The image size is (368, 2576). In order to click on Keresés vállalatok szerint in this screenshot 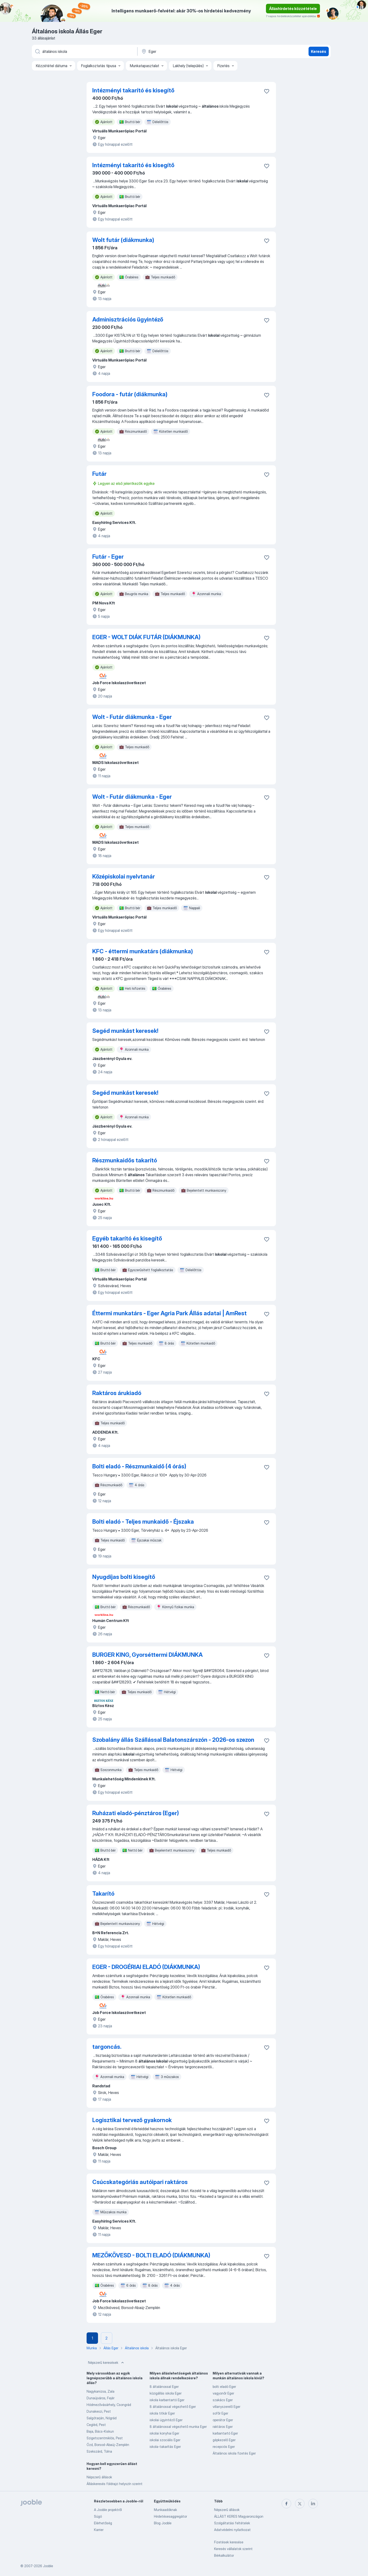, I will do `click(233, 2549)`.